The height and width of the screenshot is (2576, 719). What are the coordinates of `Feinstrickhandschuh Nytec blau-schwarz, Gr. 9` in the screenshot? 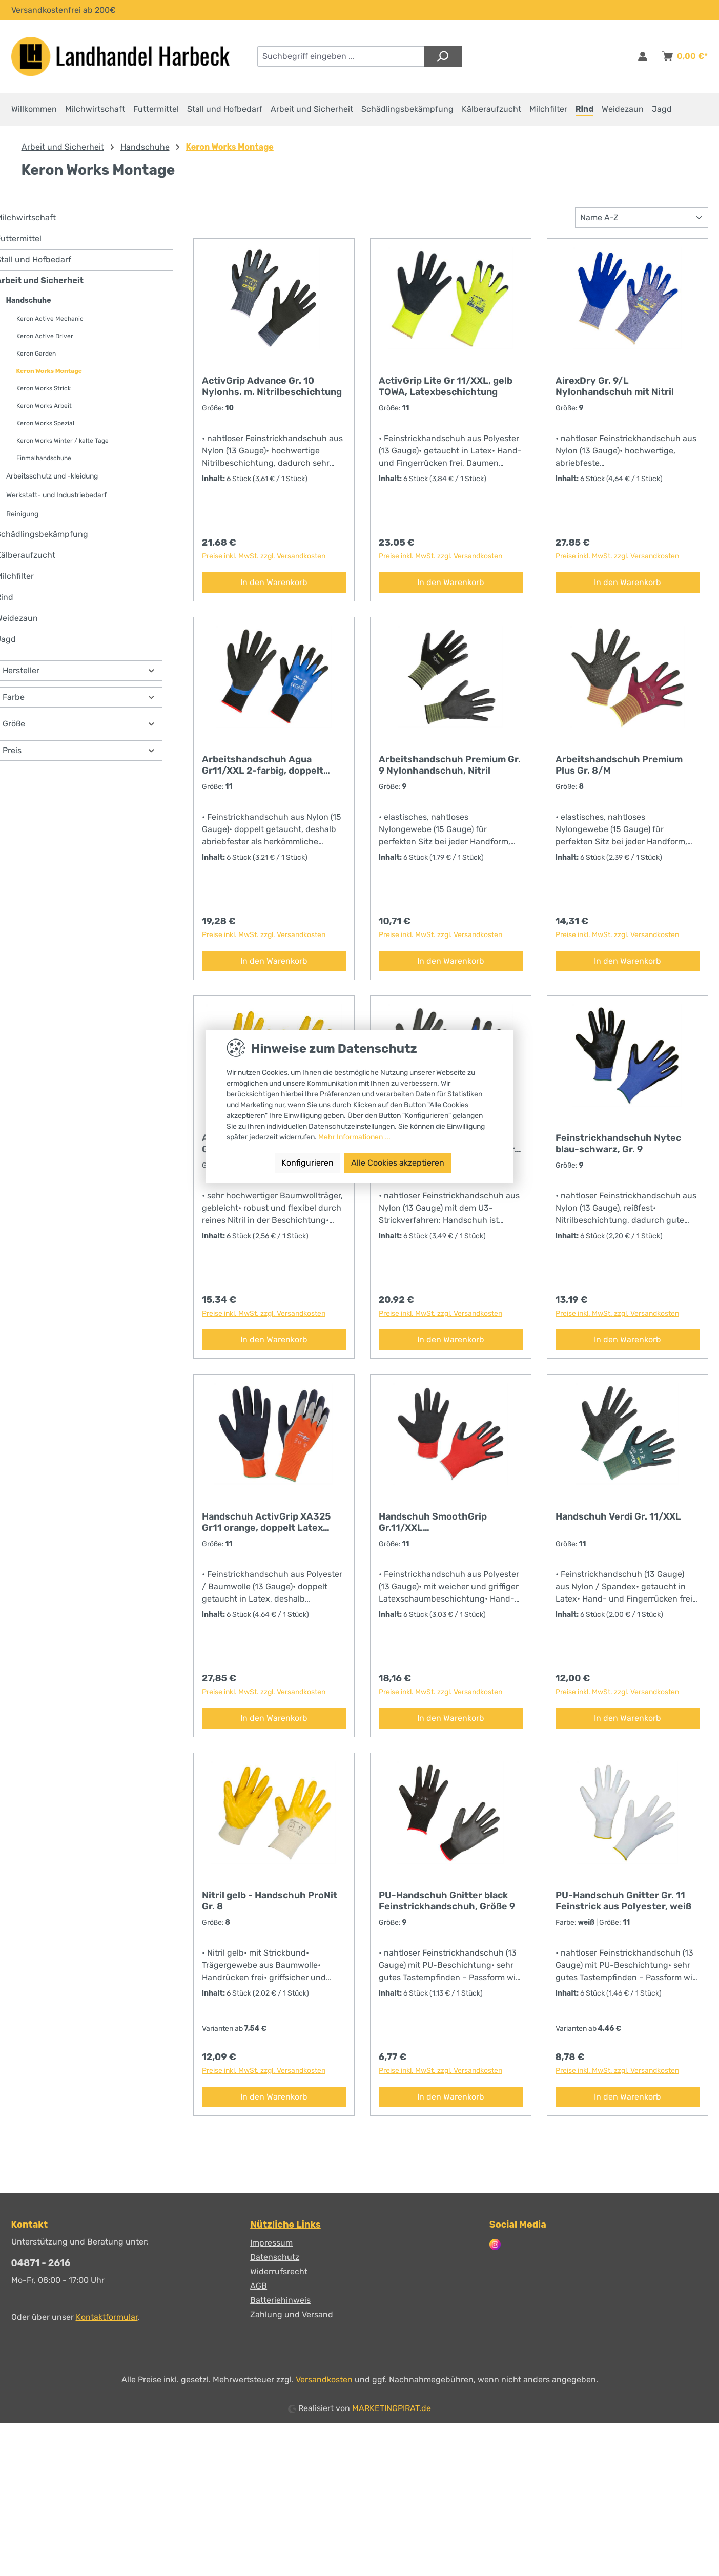 It's located at (618, 1150).